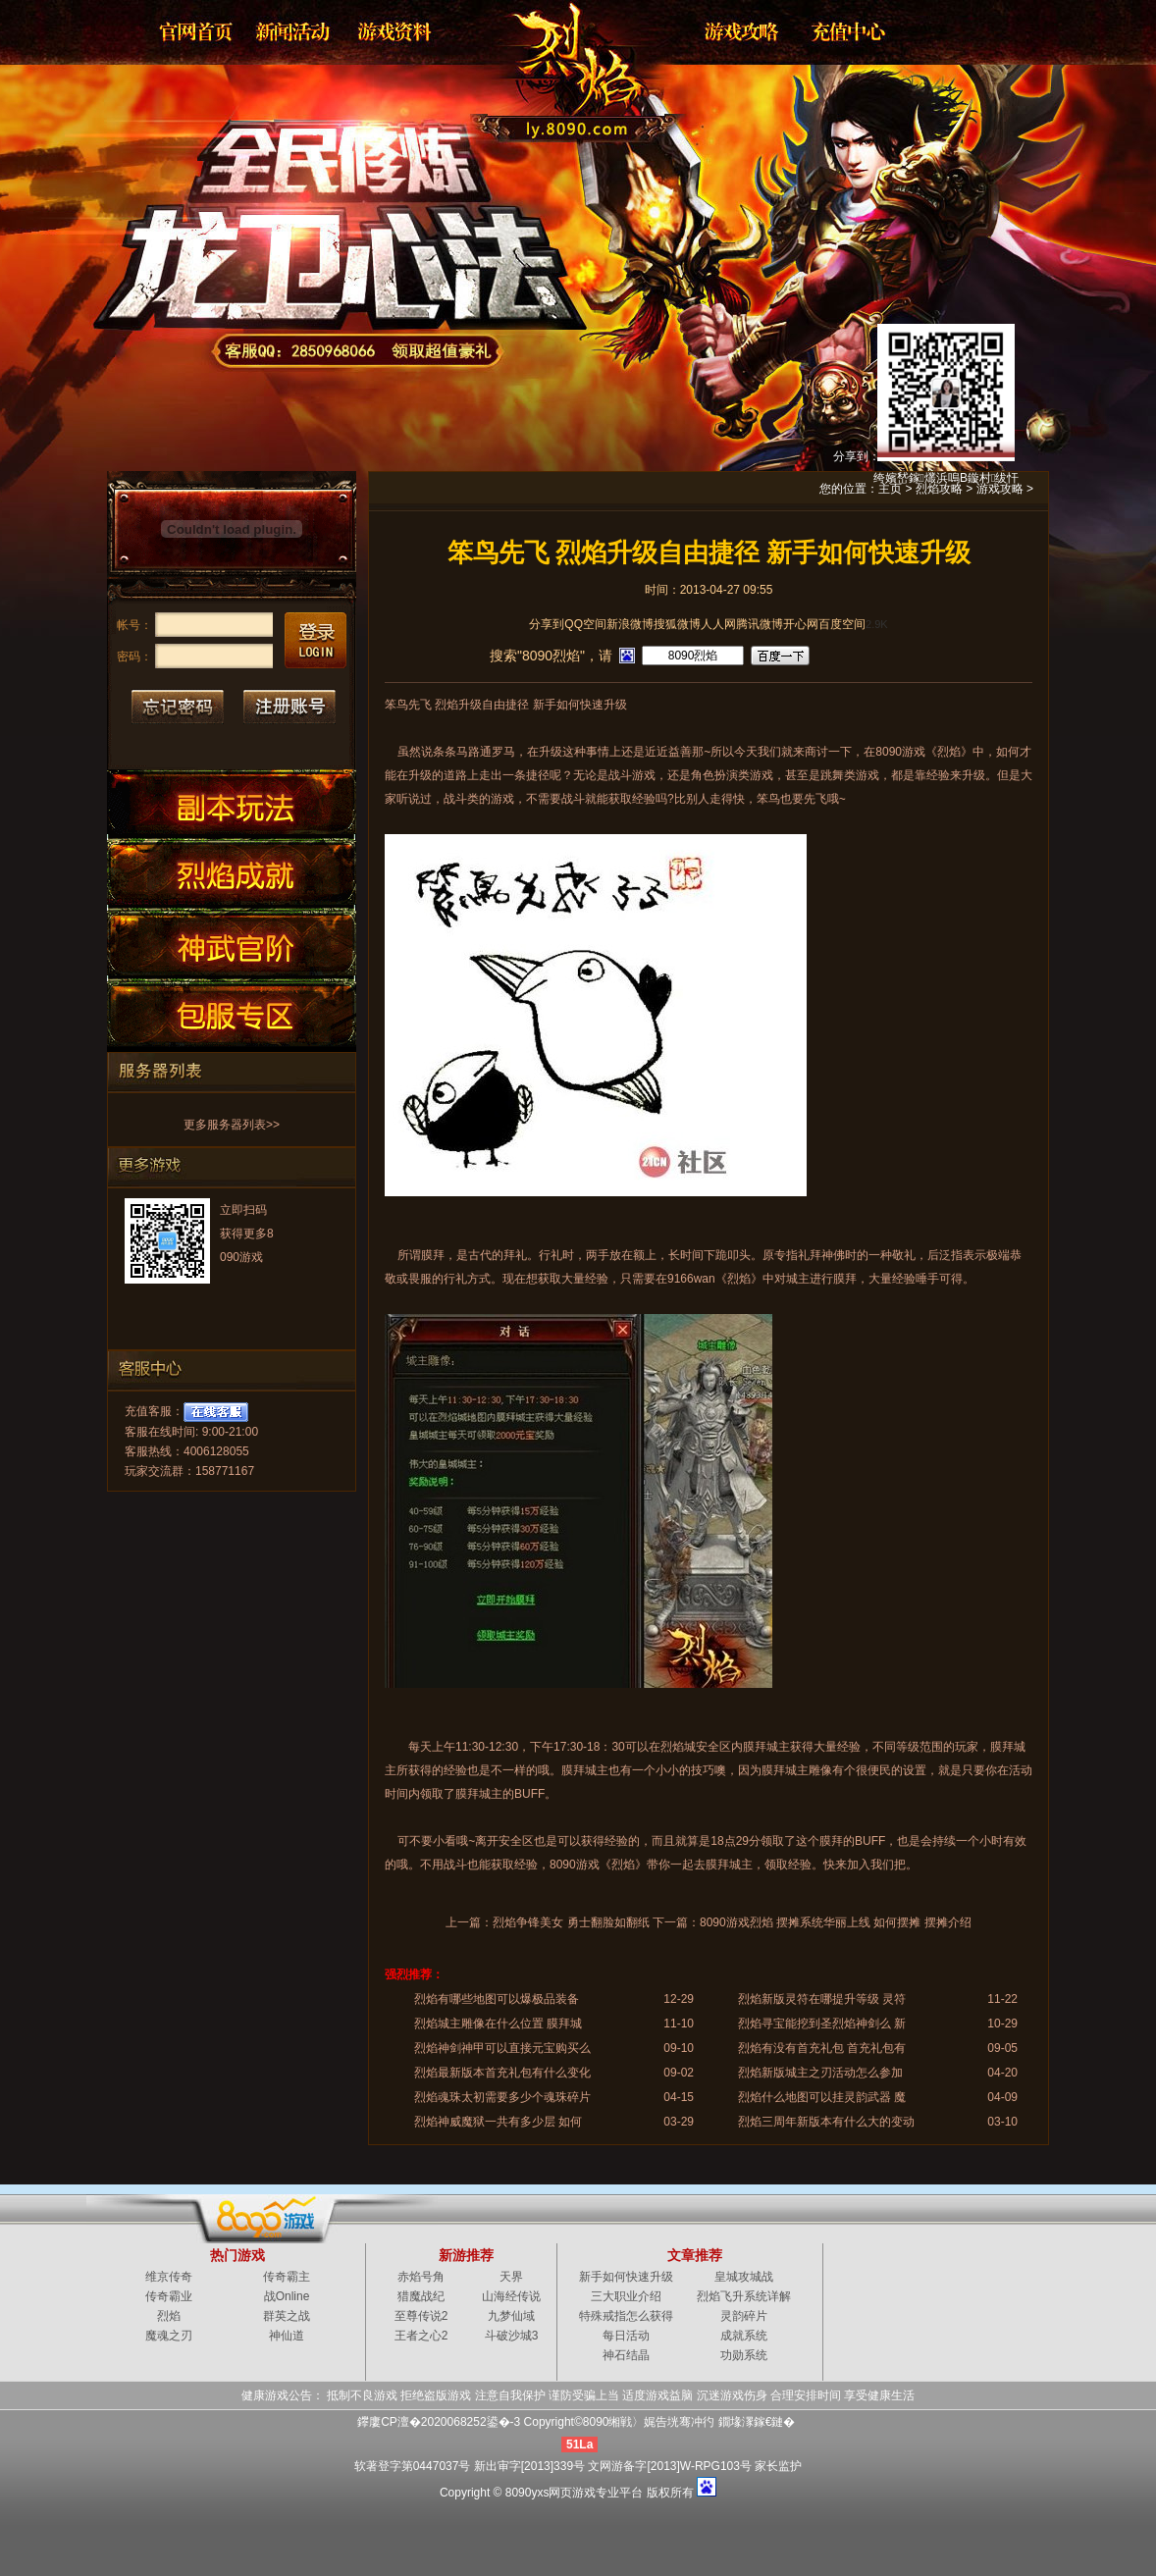 The image size is (1156, 2576). What do you see at coordinates (822, 2097) in the screenshot?
I see `烈焰什么地图可以挂灵韵武器 魔` at bounding box center [822, 2097].